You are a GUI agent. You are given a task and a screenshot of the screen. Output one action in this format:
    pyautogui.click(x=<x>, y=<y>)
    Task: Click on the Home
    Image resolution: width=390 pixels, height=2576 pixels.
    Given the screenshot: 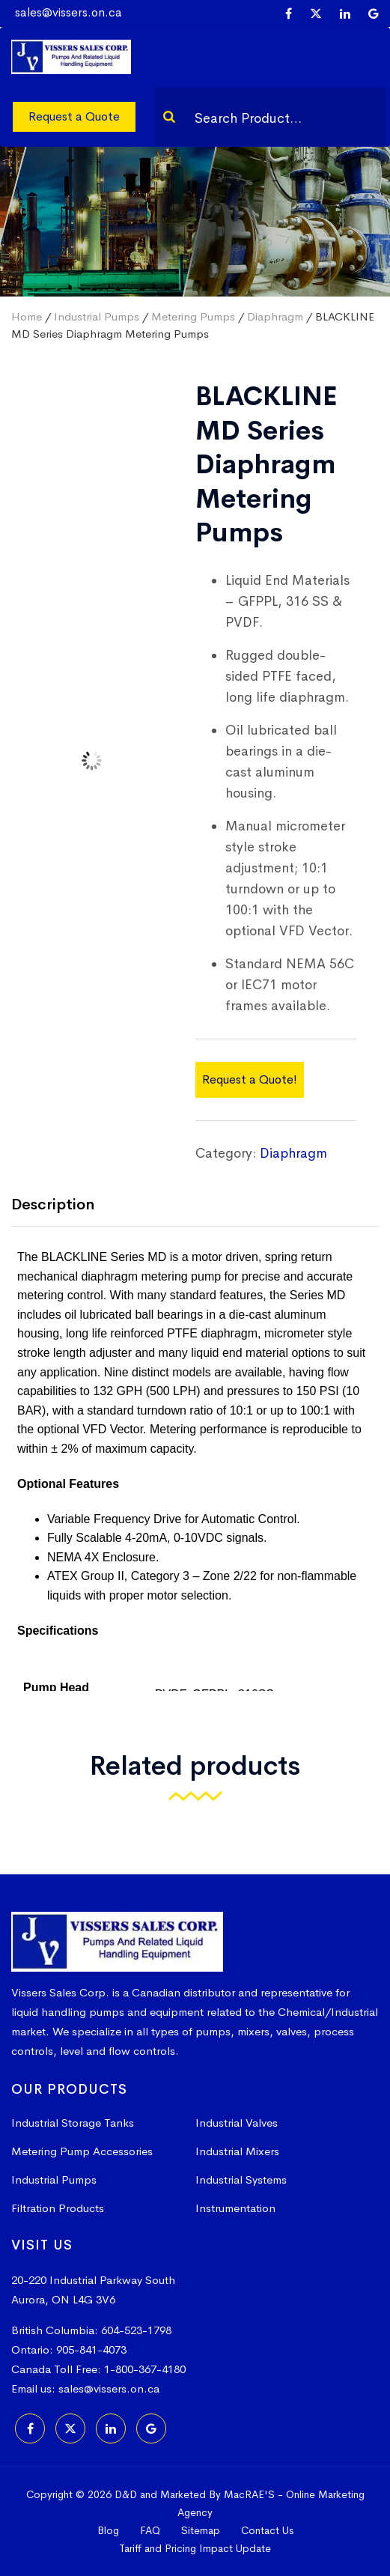 What is the action you would take?
    pyautogui.click(x=26, y=316)
    